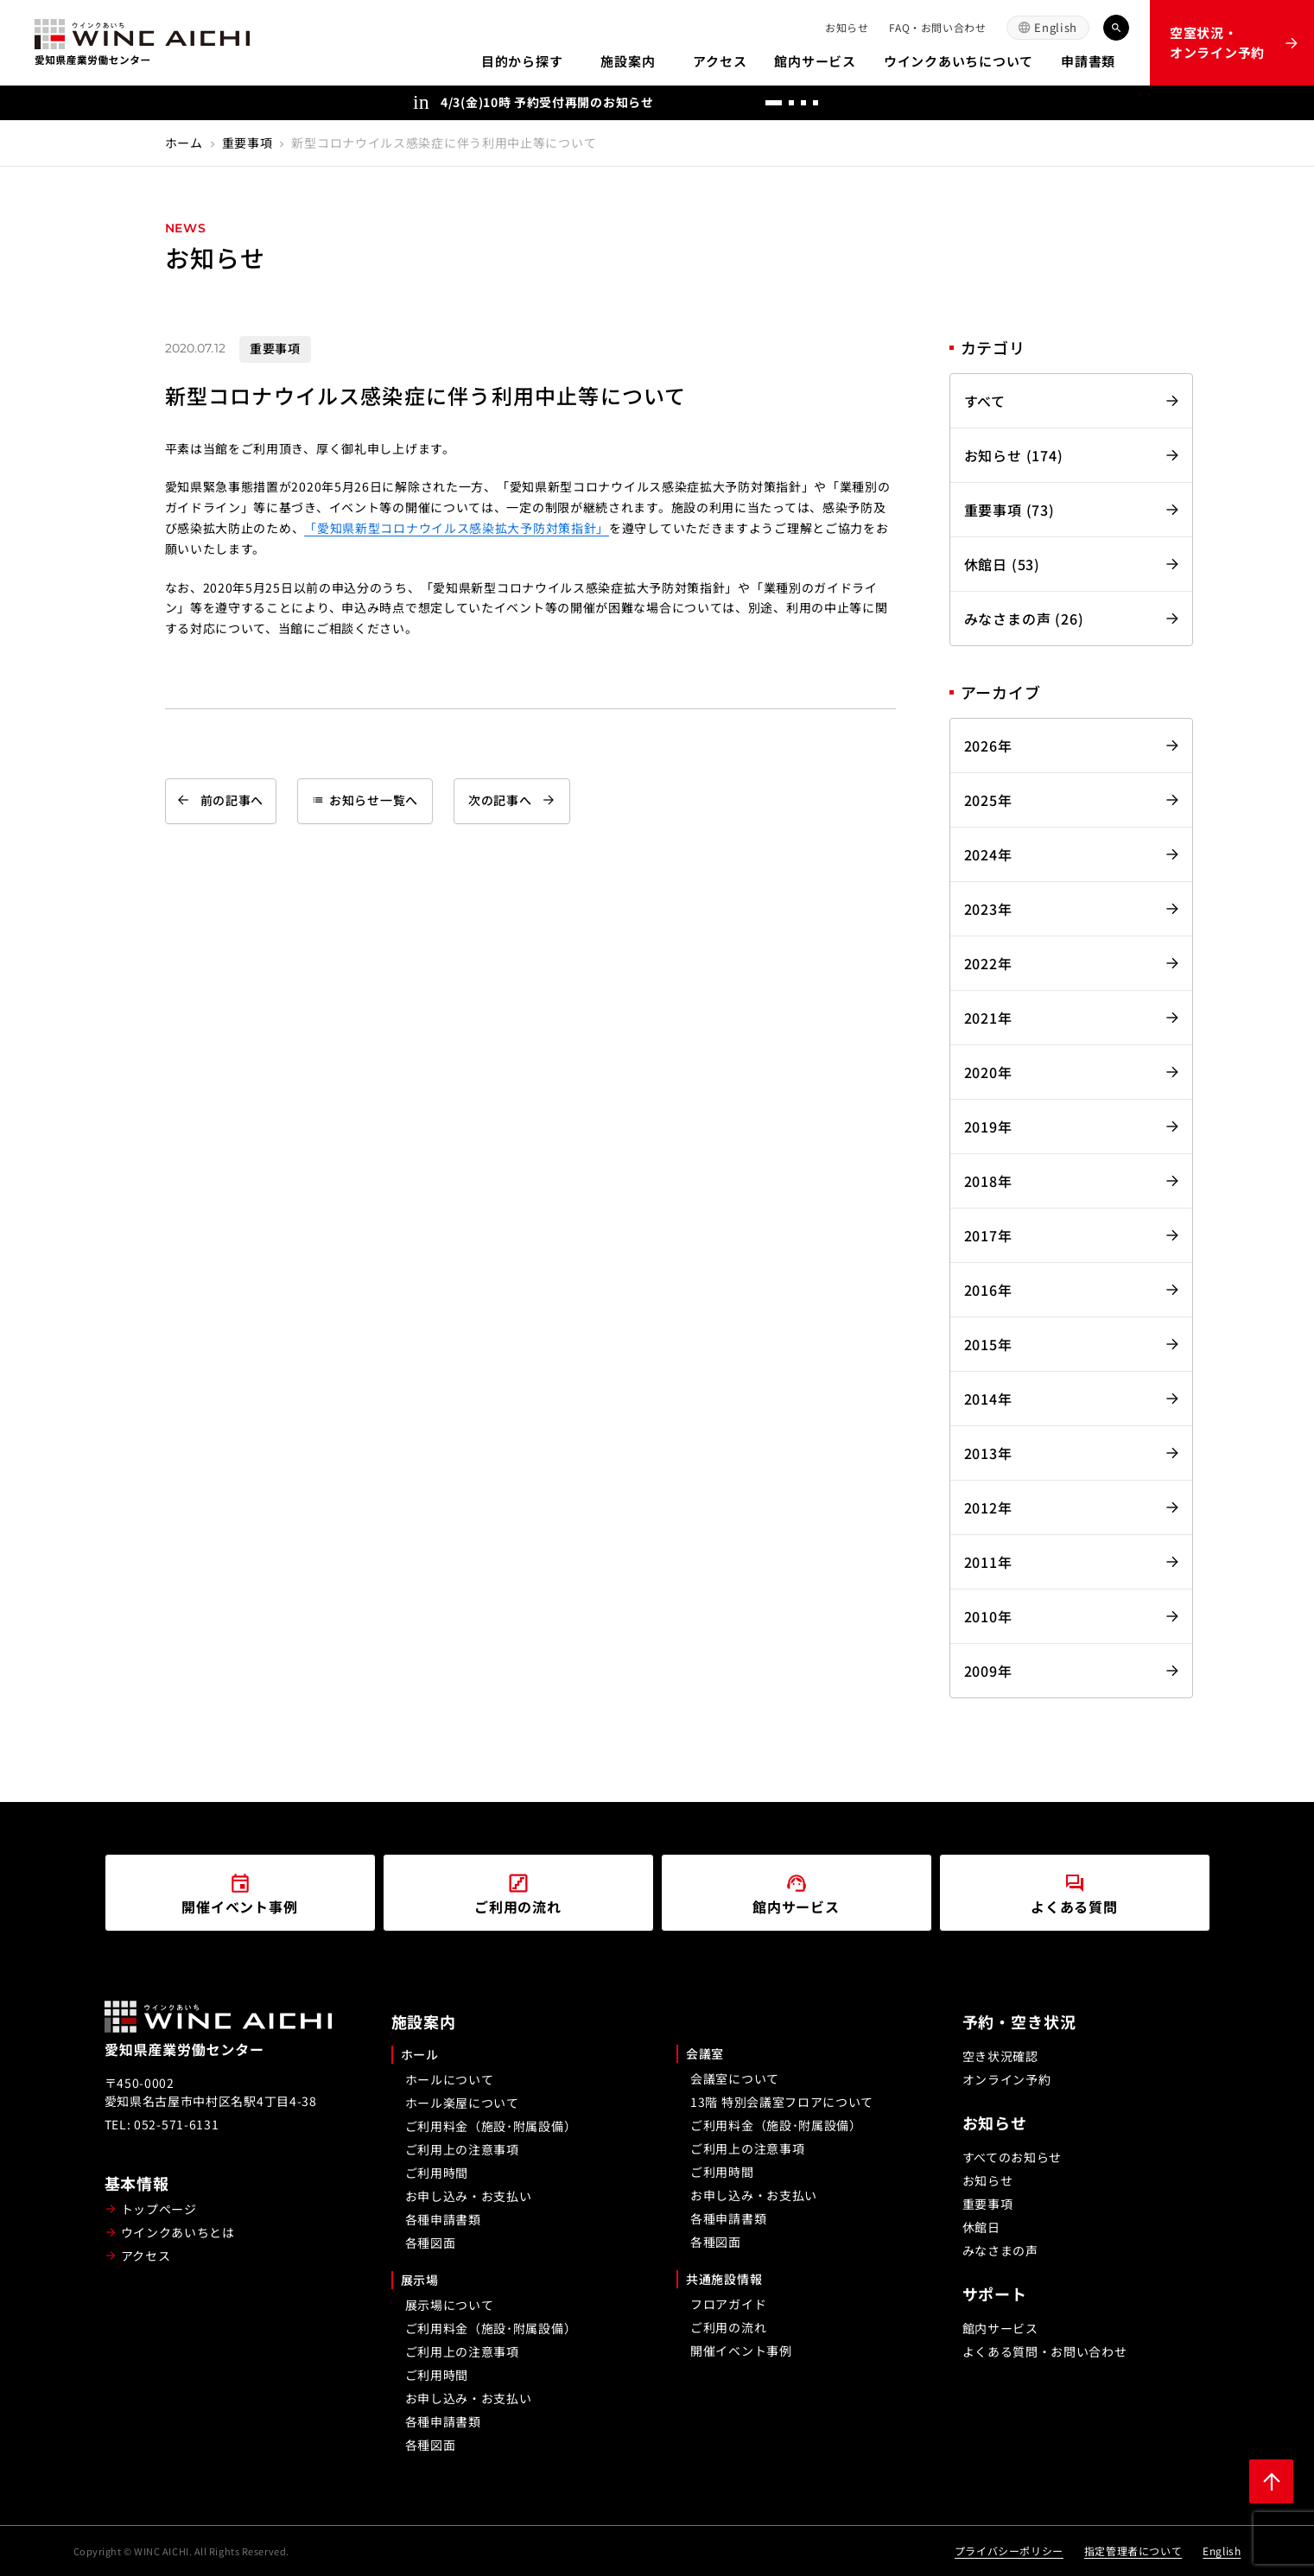 Image resolution: width=1314 pixels, height=2576 pixels. What do you see at coordinates (449, 2079) in the screenshot?
I see `ホールについて` at bounding box center [449, 2079].